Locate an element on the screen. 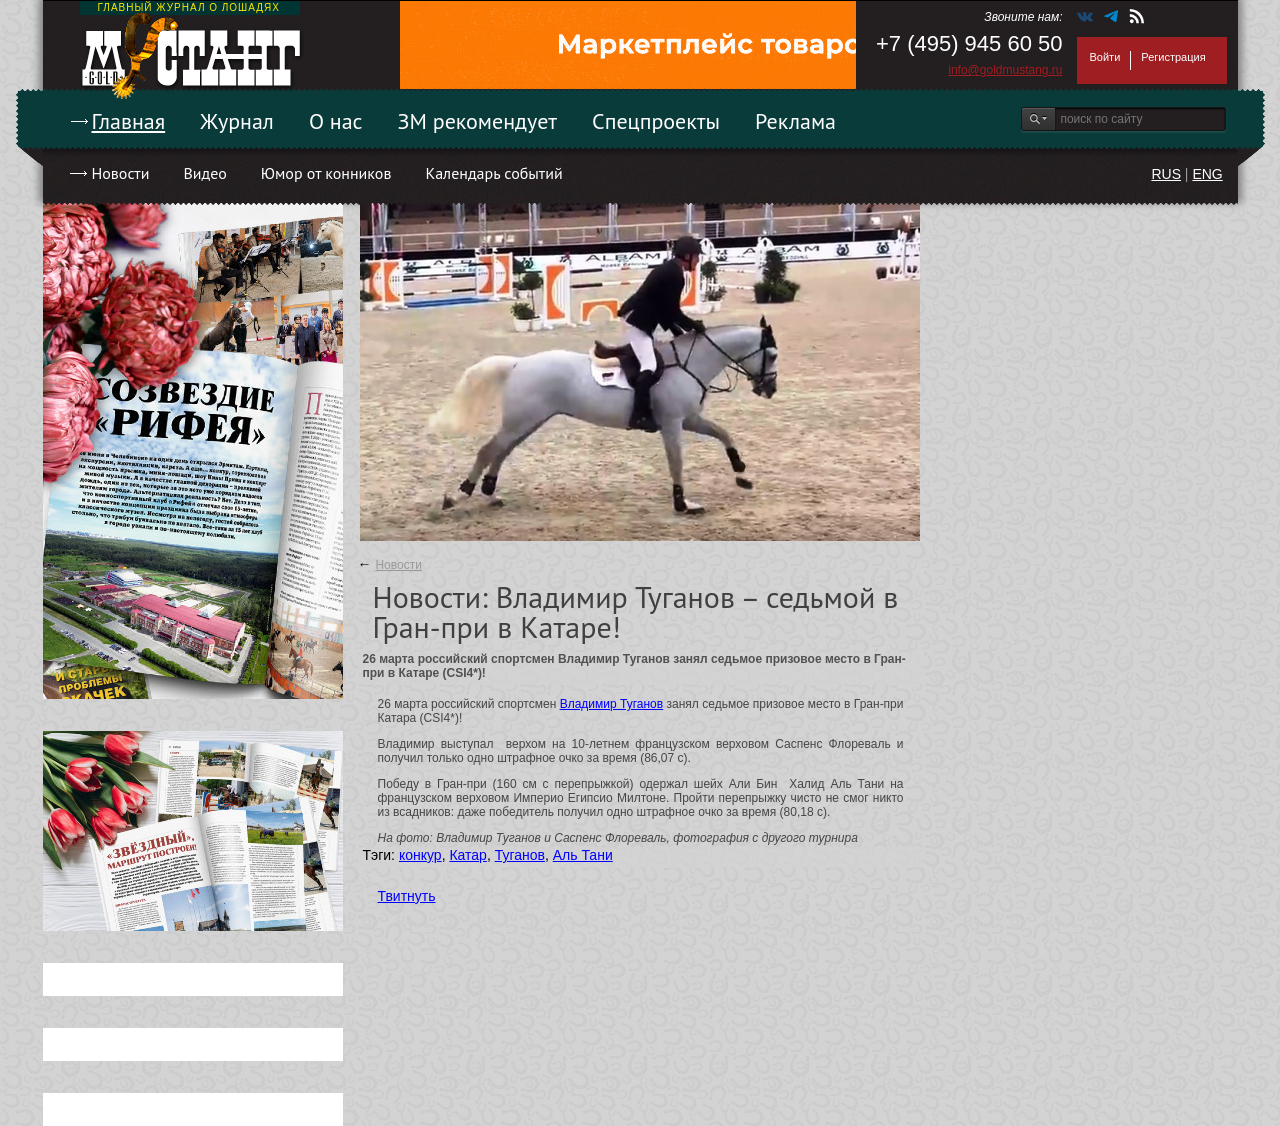 The width and height of the screenshot is (1280, 1126). Журнал is located at coordinates (237, 121).